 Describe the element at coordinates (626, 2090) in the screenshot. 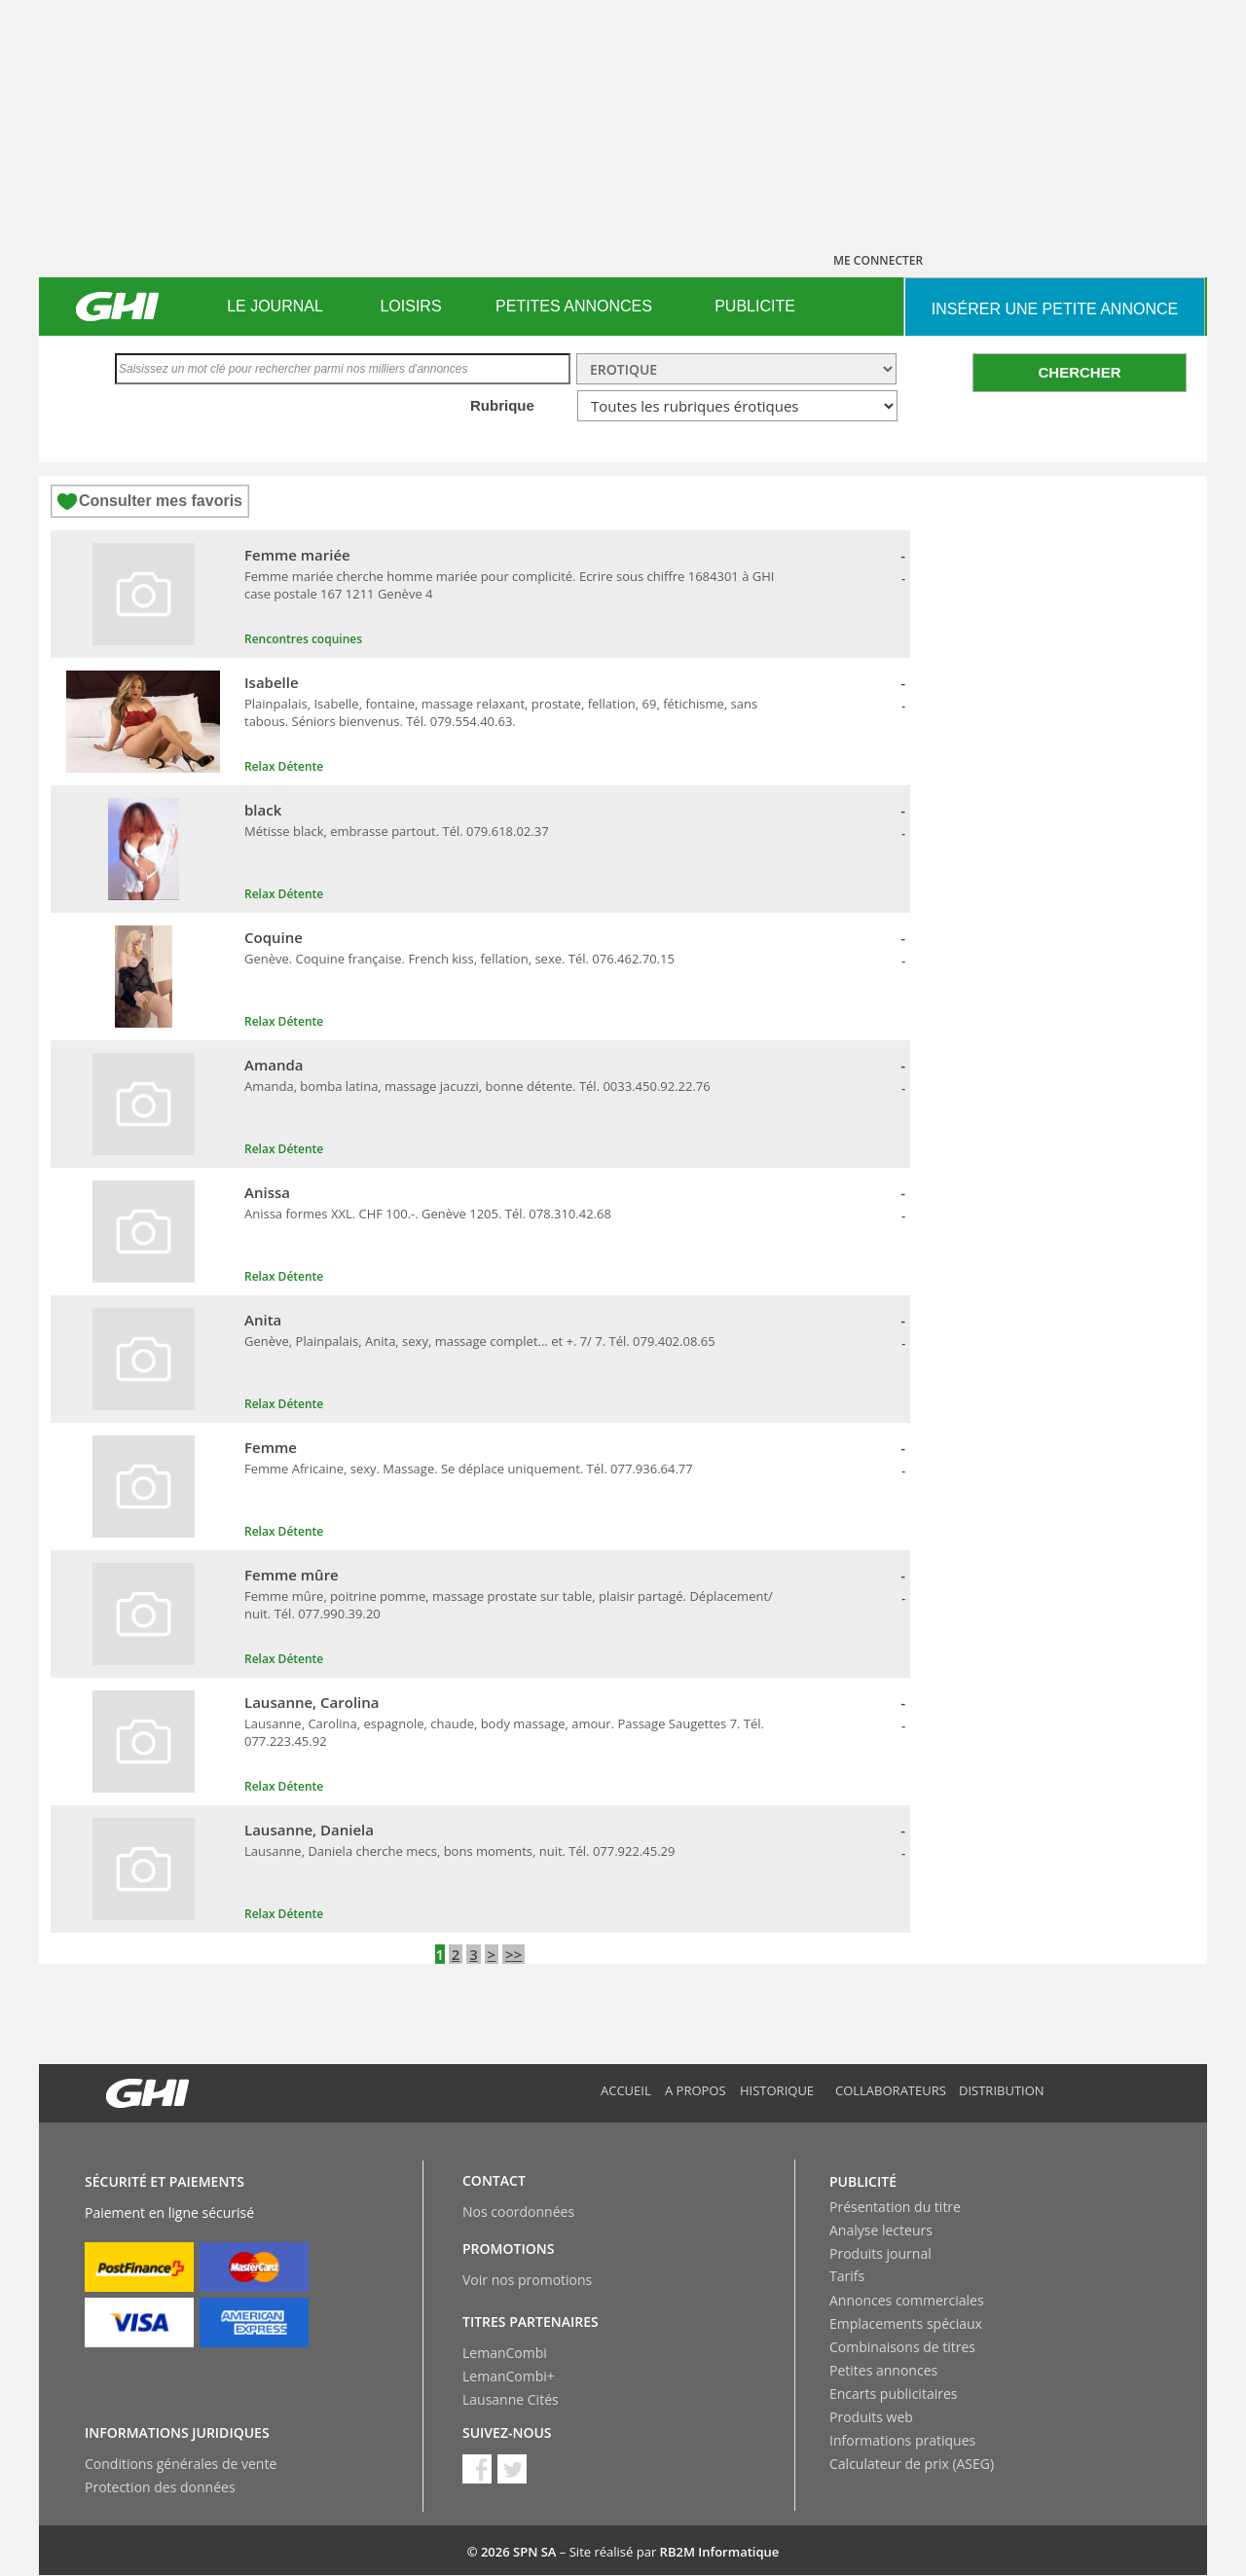

I see `Accueil` at that location.